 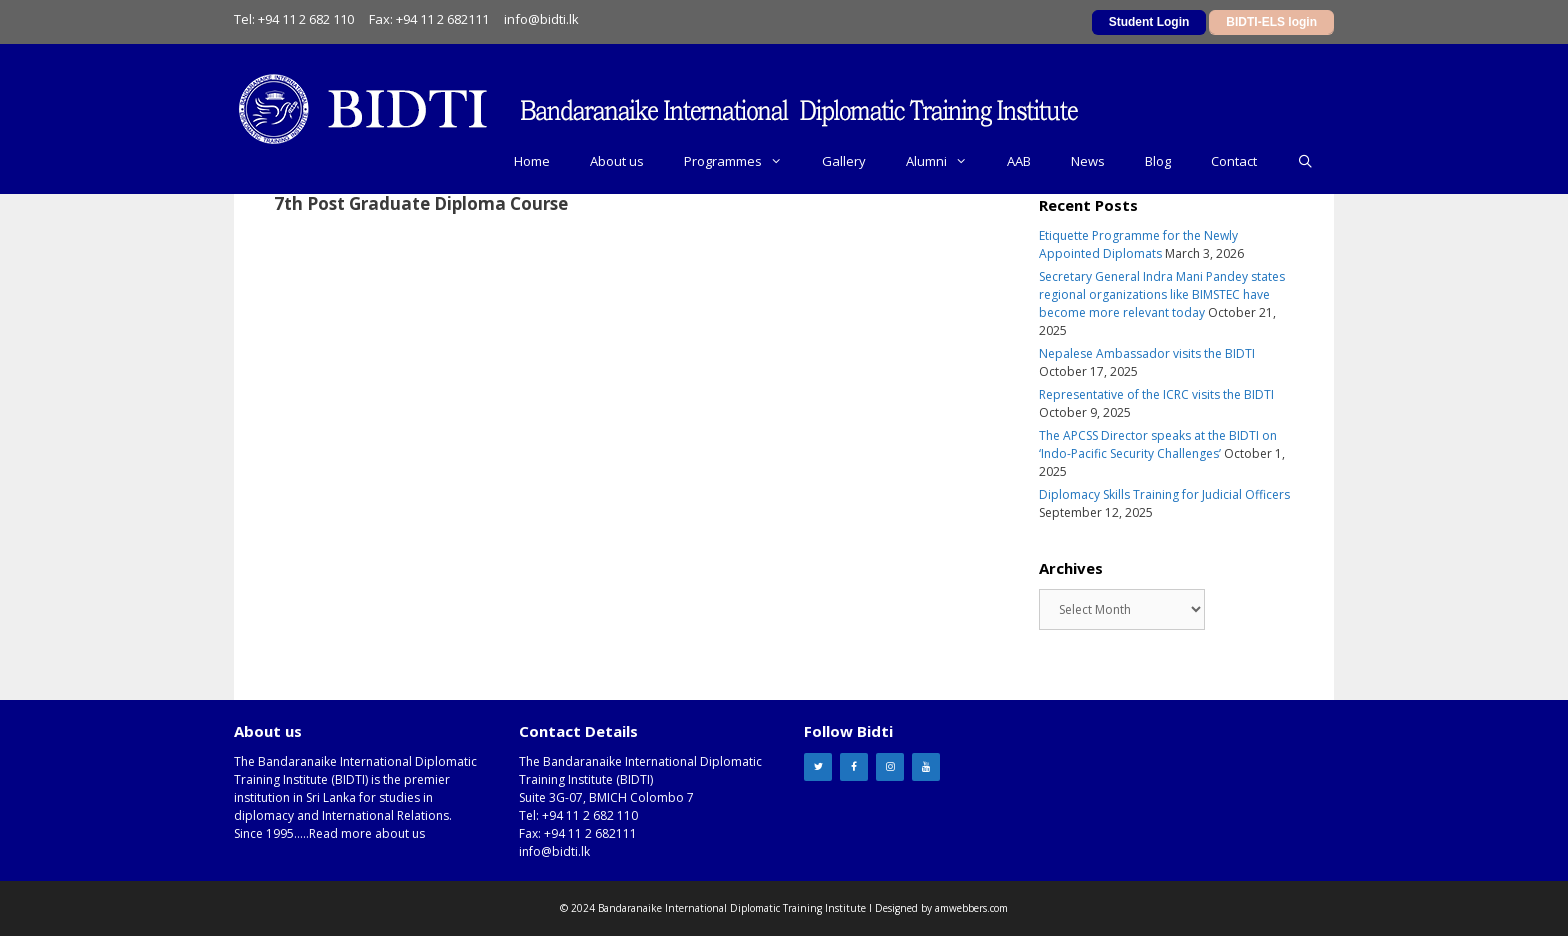 What do you see at coordinates (890, 767) in the screenshot?
I see `[Instagram]` at bounding box center [890, 767].